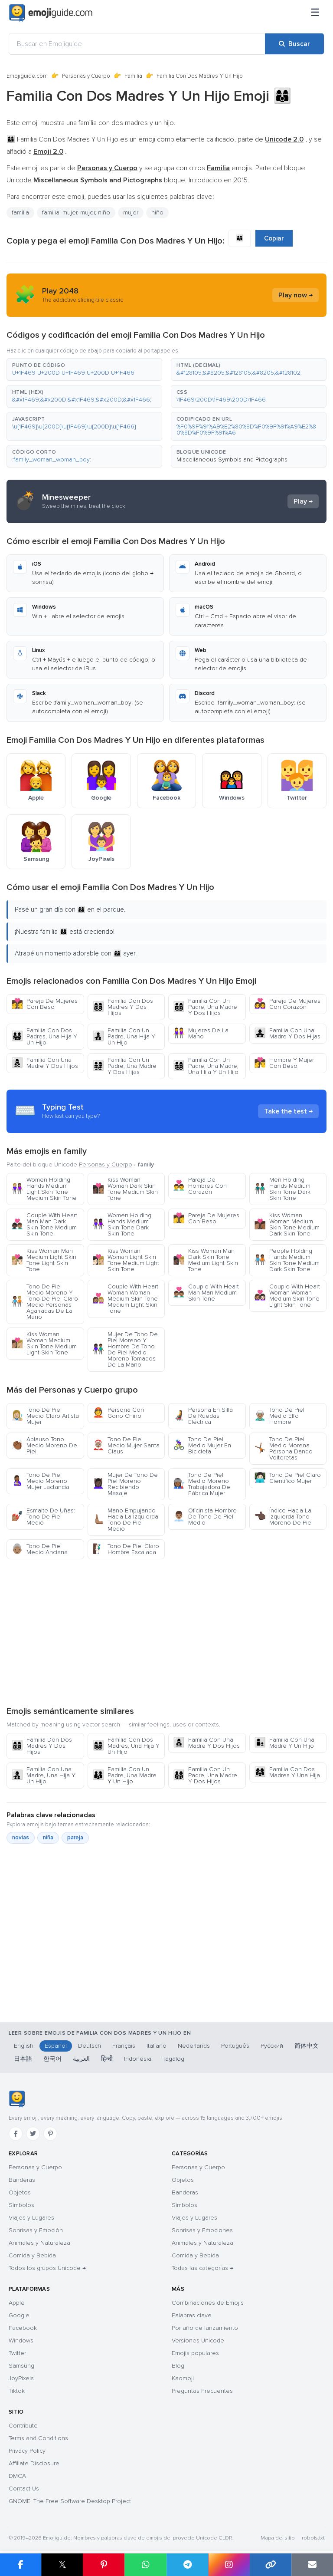 The height and width of the screenshot is (2576, 333). What do you see at coordinates (43, 1516) in the screenshot?
I see `Esmalte De Uñas: Tono De Piel Medio` at bounding box center [43, 1516].